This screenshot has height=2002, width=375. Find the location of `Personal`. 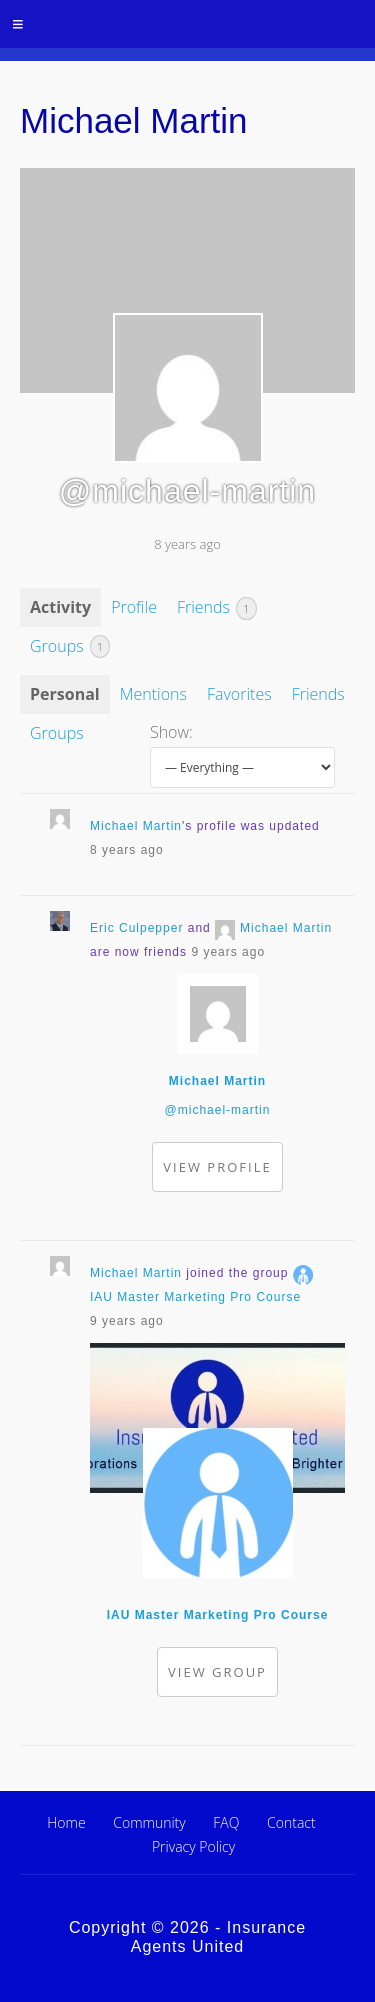

Personal is located at coordinates (65, 694).